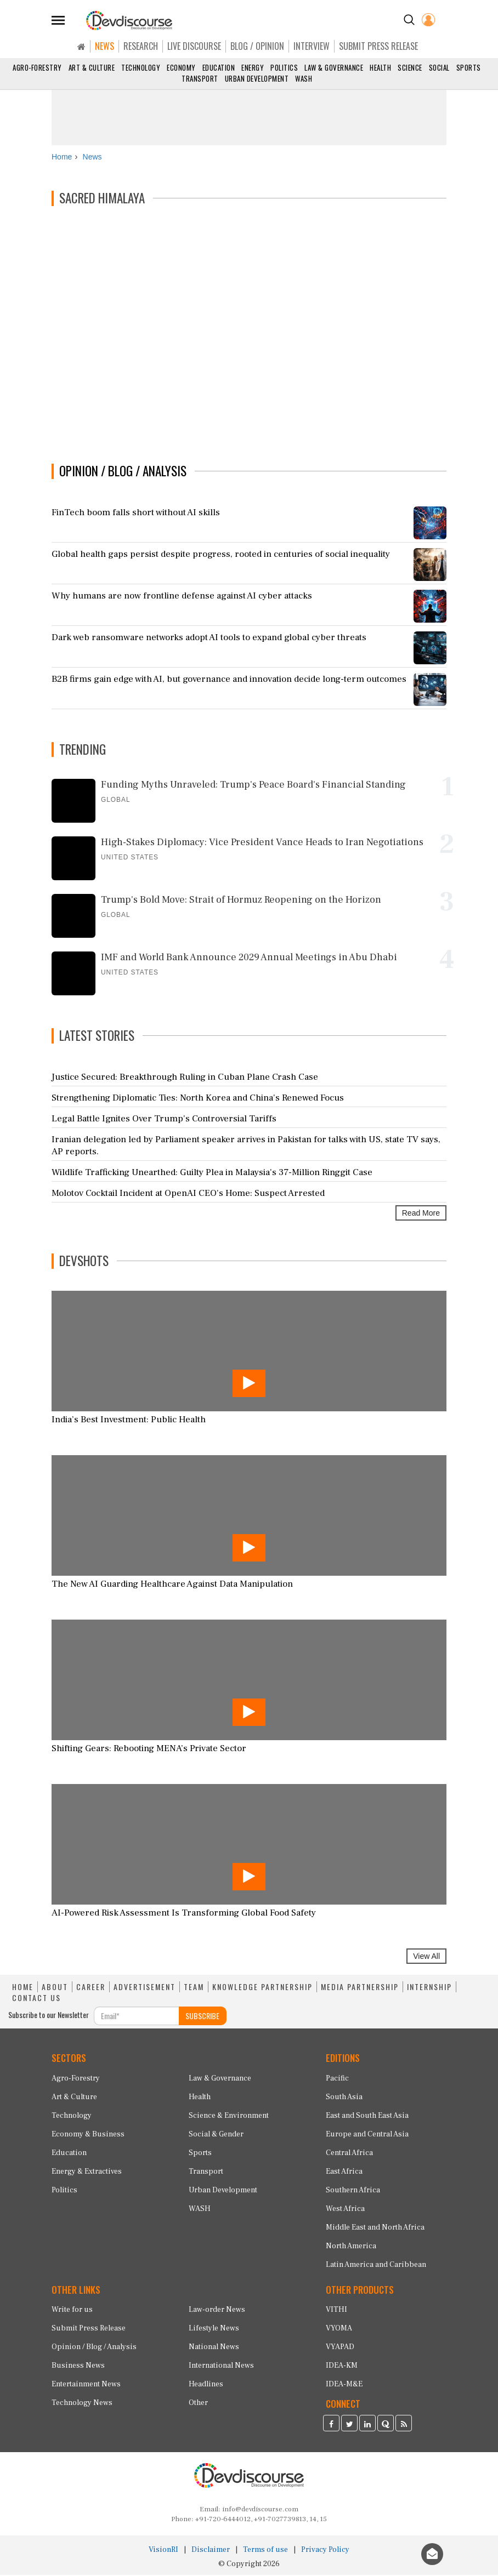  What do you see at coordinates (216, 2135) in the screenshot?
I see `Social & Gender` at bounding box center [216, 2135].